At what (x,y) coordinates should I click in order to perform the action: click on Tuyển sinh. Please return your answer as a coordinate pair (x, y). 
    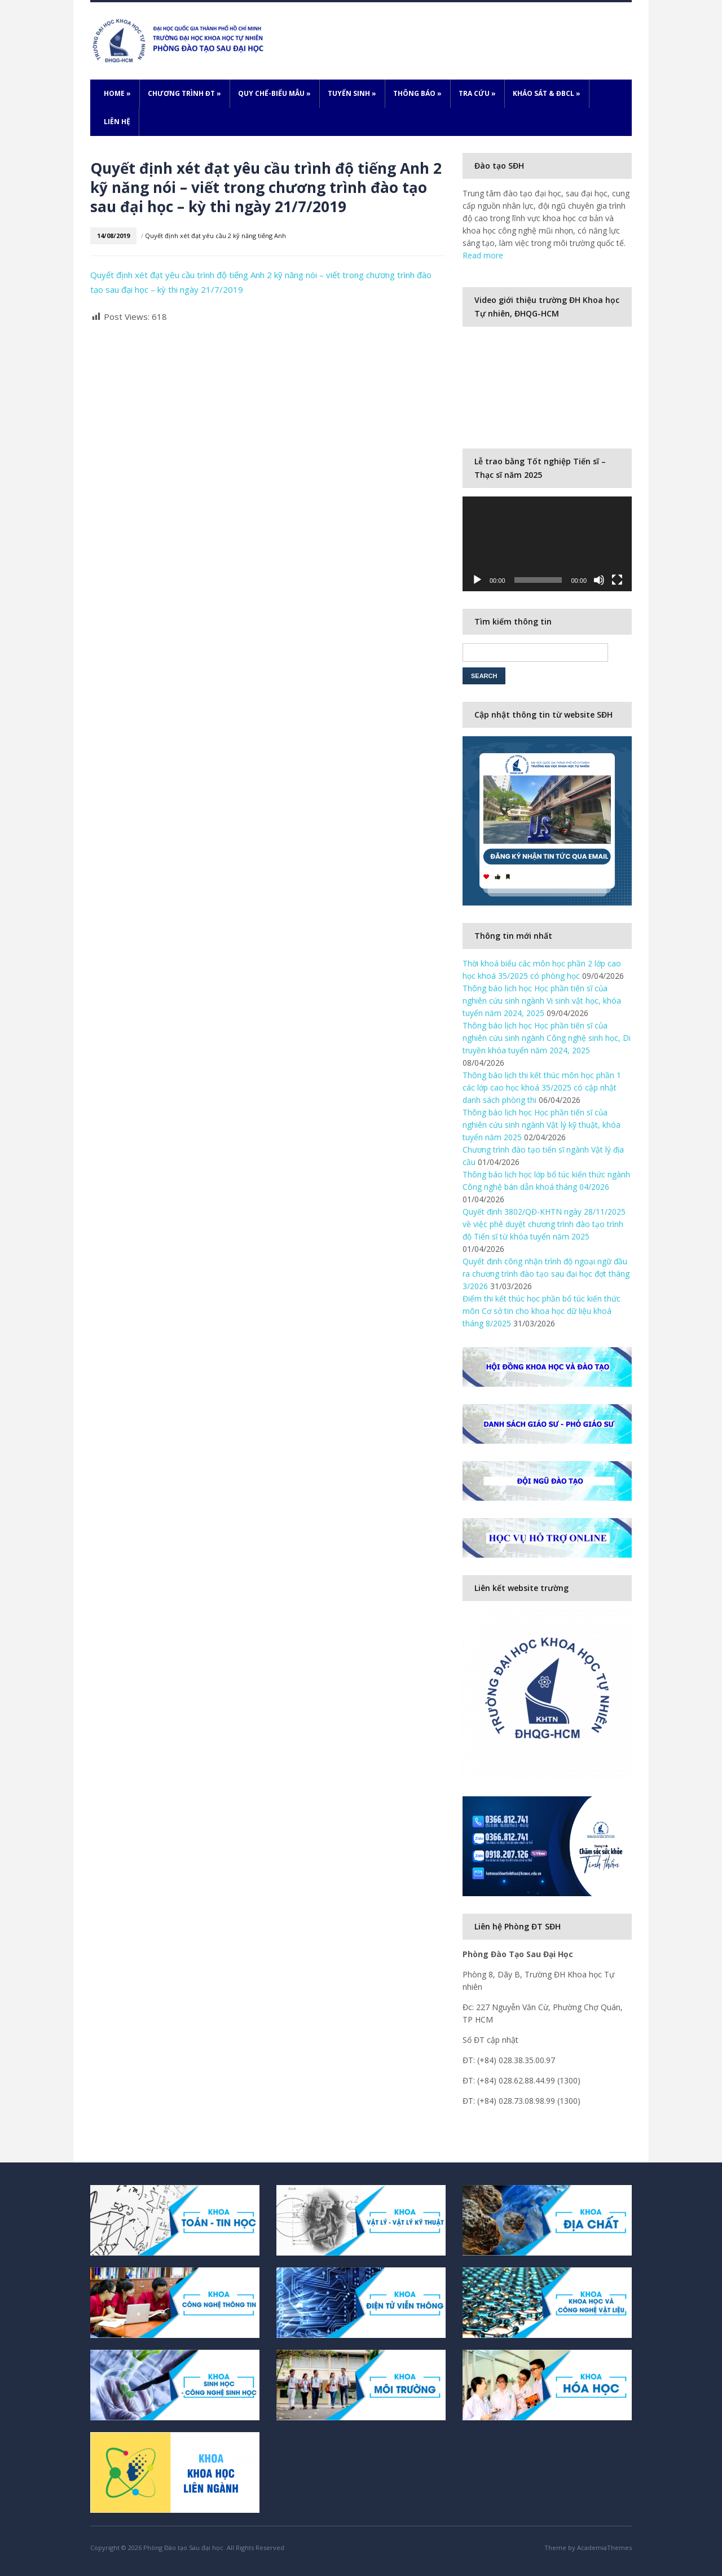
    Looking at the image, I should click on (352, 93).